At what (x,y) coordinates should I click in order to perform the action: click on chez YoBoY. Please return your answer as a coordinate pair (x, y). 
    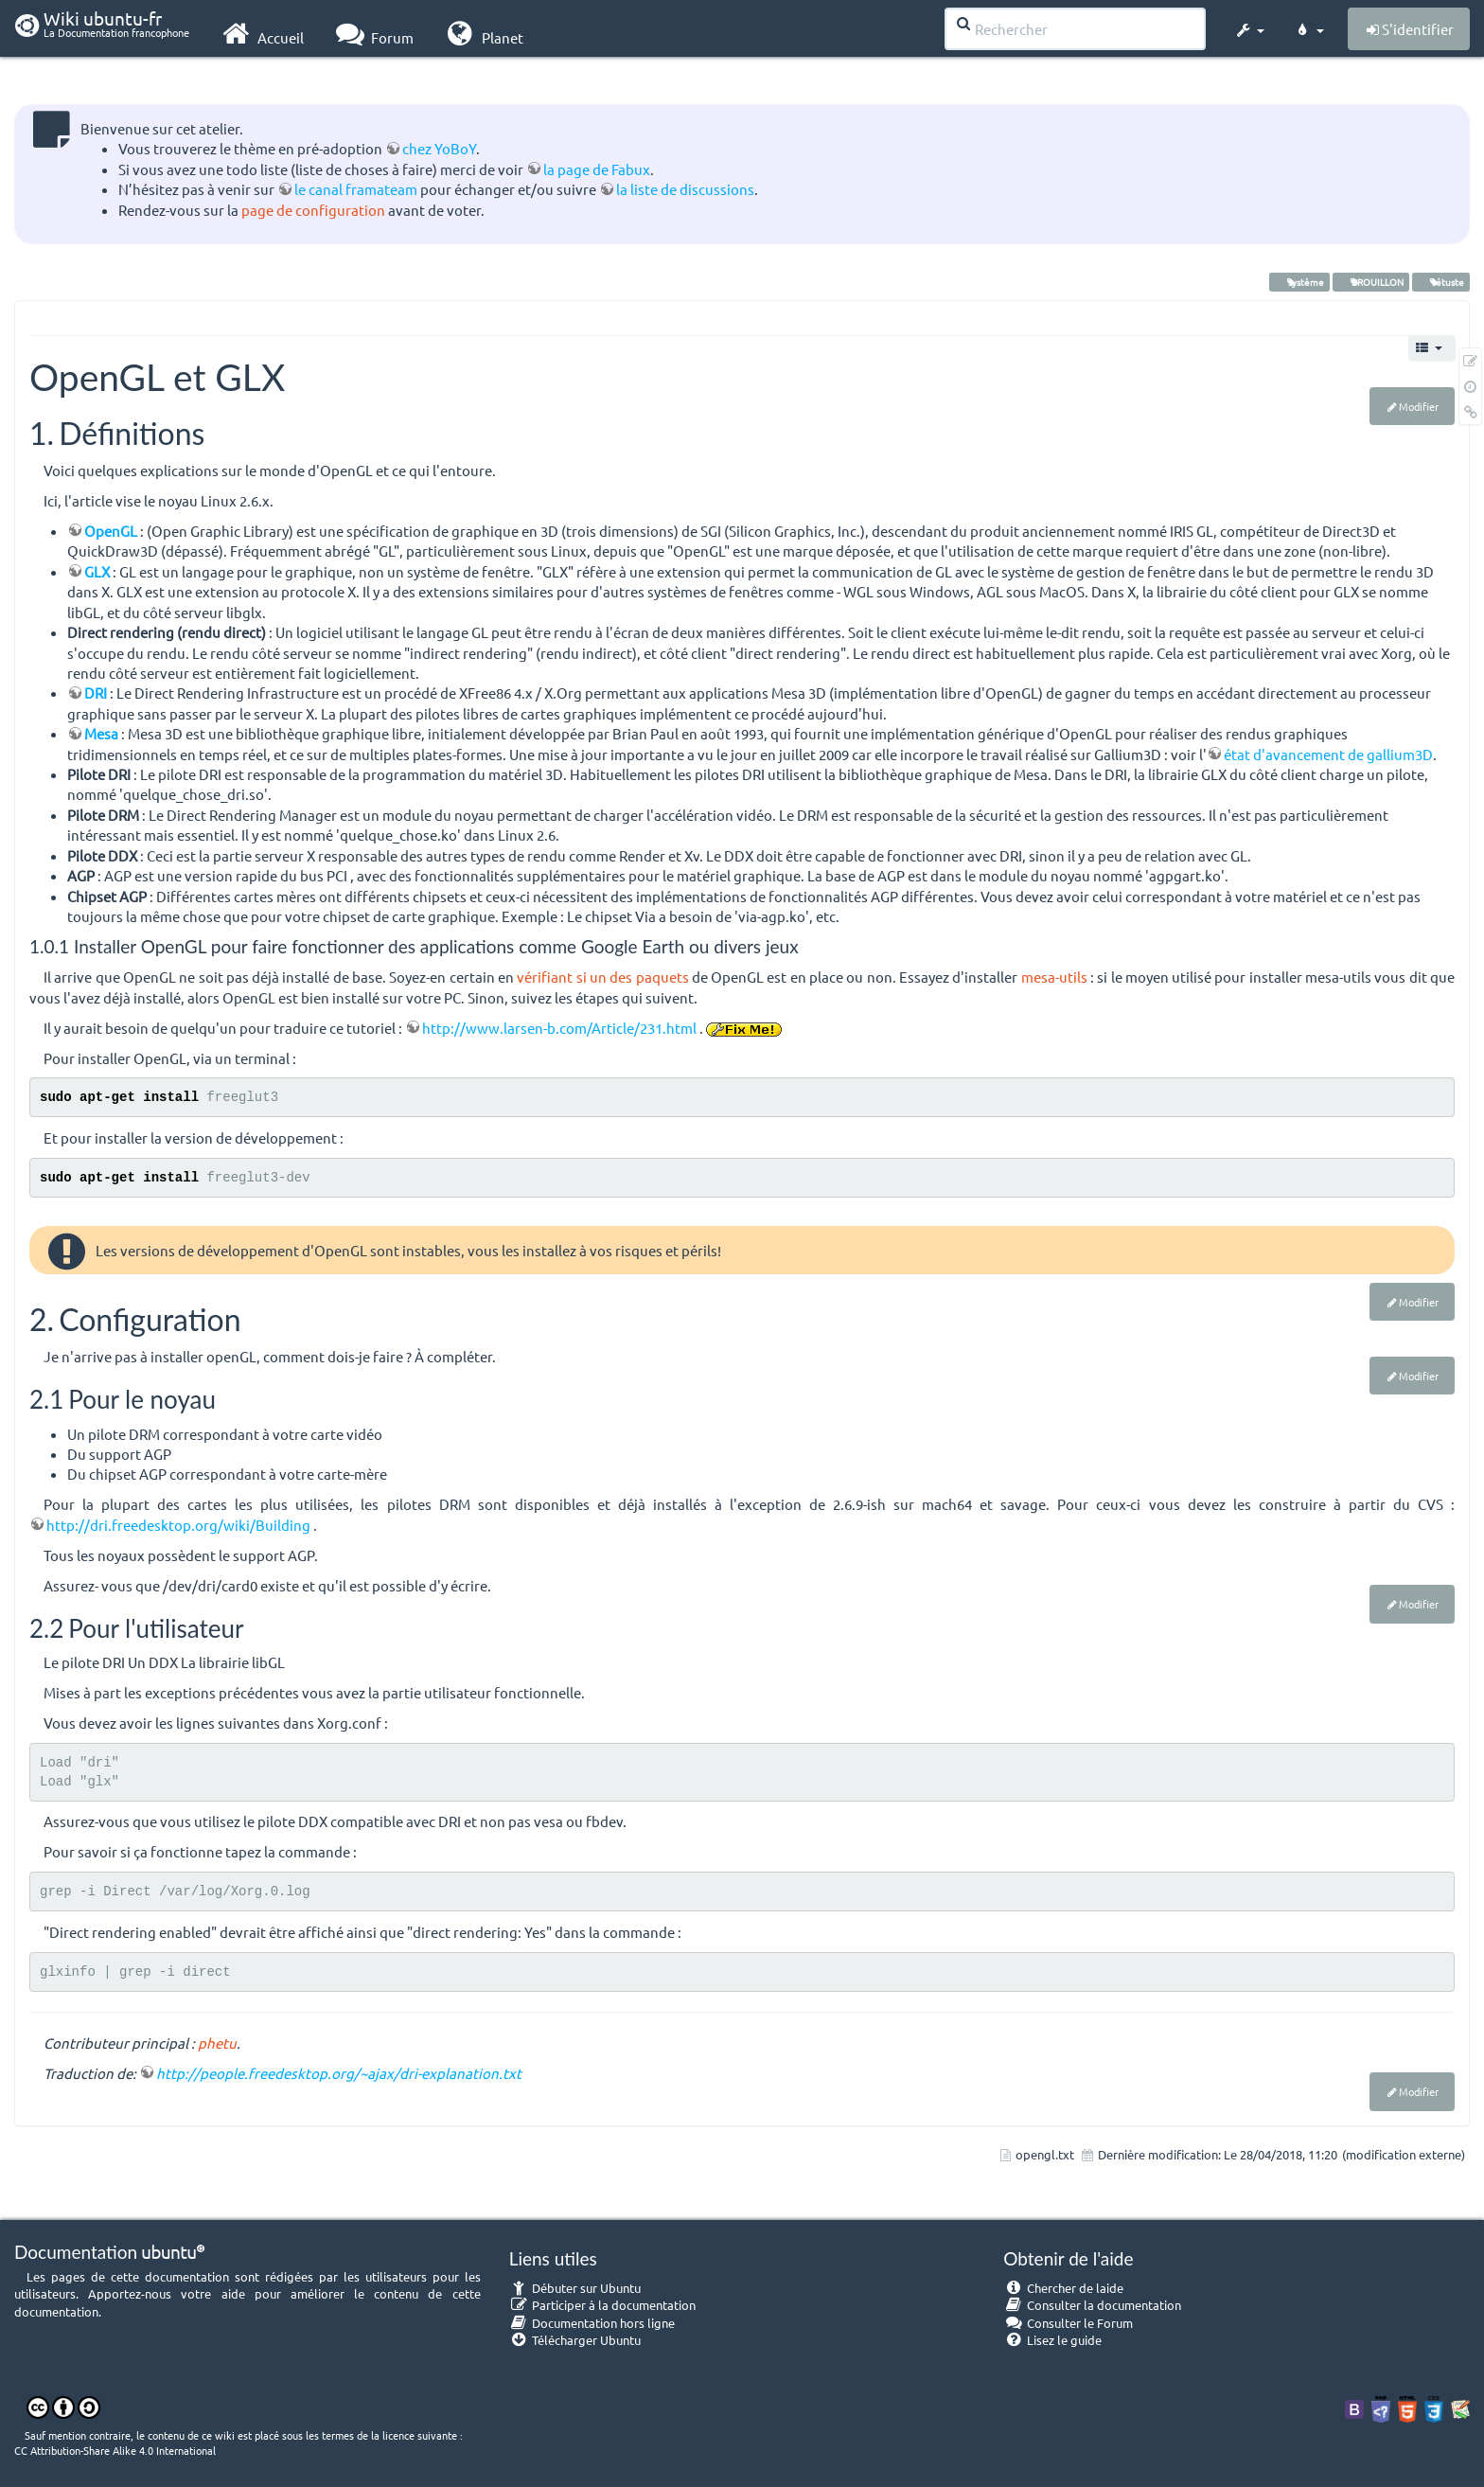
    Looking at the image, I should click on (439, 148).